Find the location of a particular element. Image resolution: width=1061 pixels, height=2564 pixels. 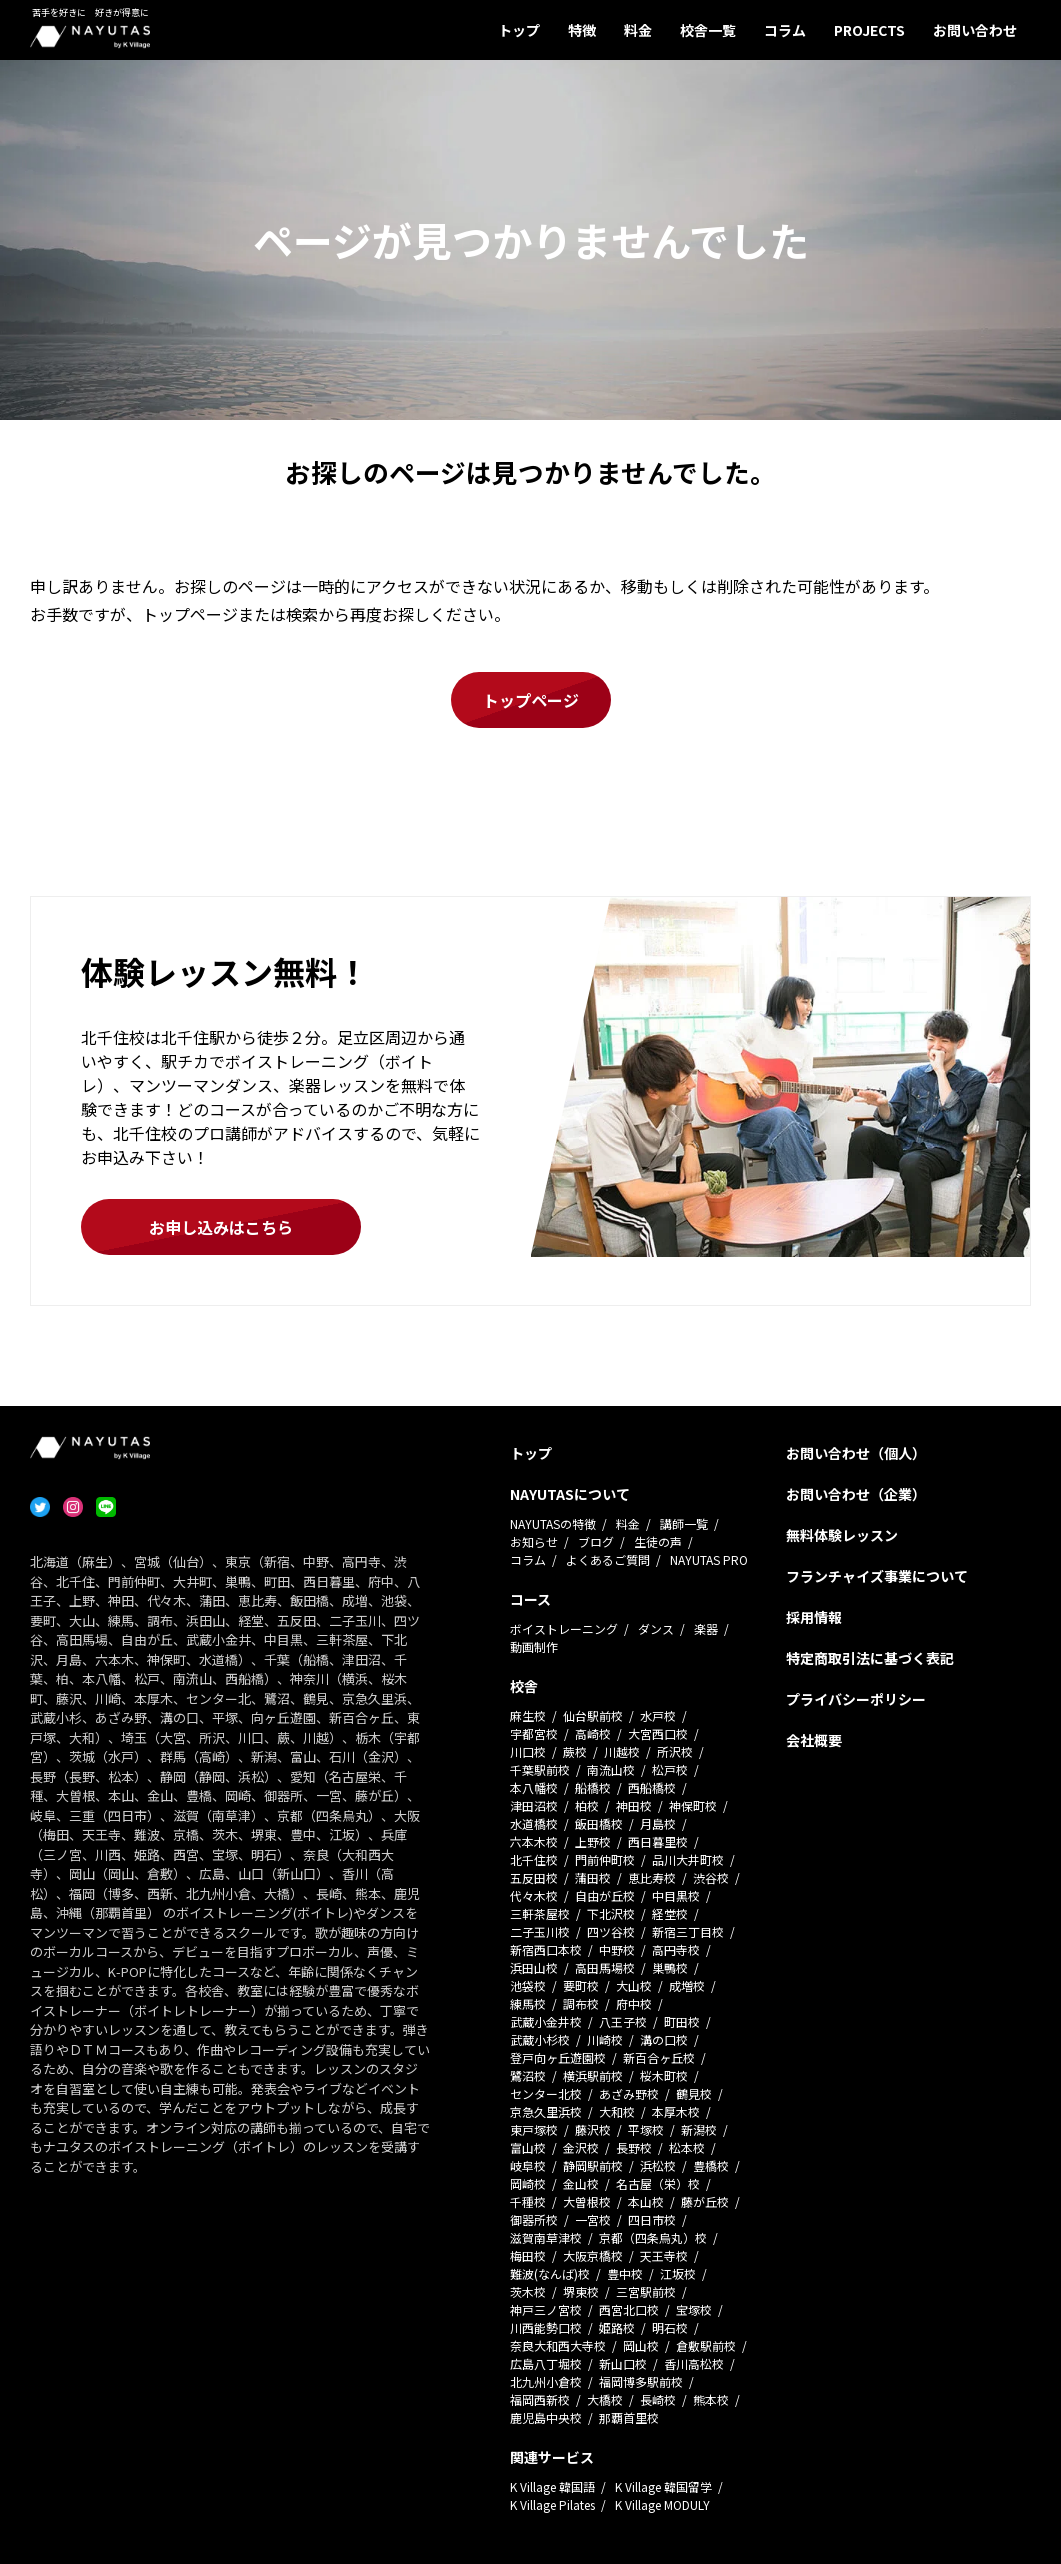

天王寺校 is located at coordinates (664, 2255).